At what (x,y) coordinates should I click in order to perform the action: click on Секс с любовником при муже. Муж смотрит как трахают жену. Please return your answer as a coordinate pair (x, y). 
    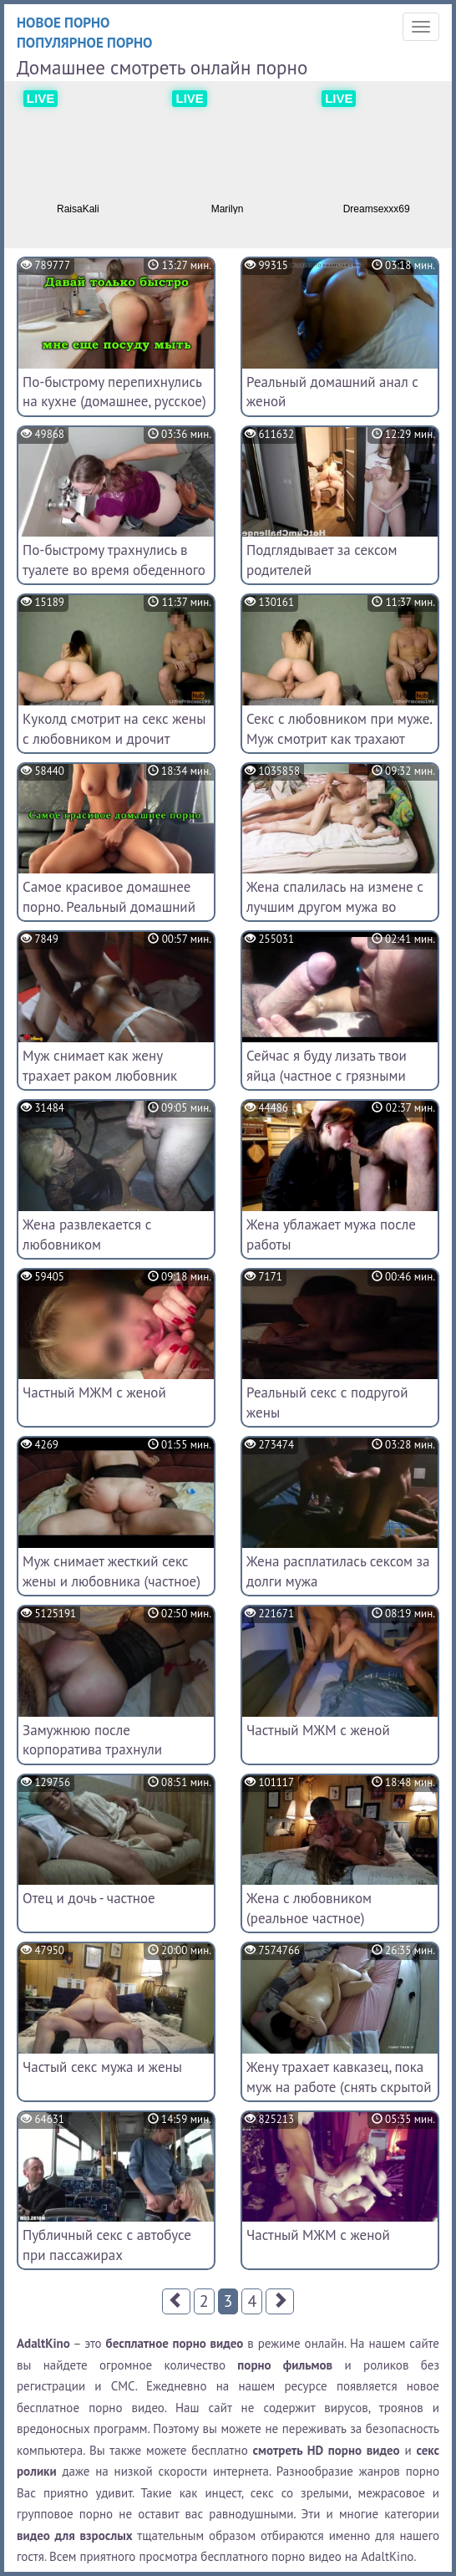
    Looking at the image, I should click on (339, 739).